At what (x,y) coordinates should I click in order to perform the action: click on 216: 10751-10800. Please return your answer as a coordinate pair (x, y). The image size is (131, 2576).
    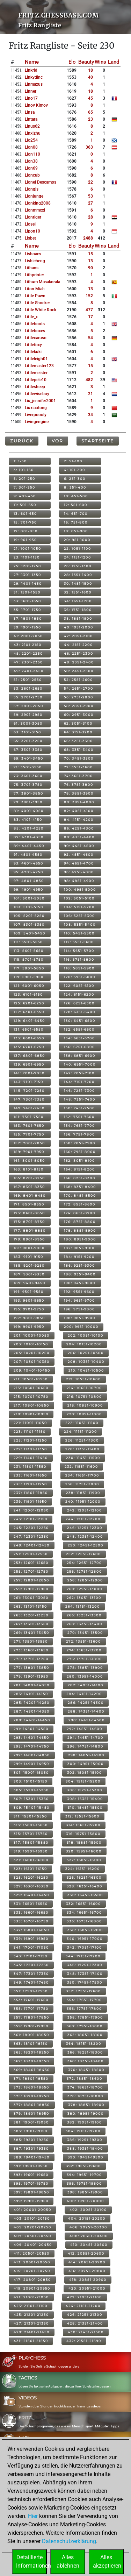
    Looking at the image, I should click on (84, 1397).